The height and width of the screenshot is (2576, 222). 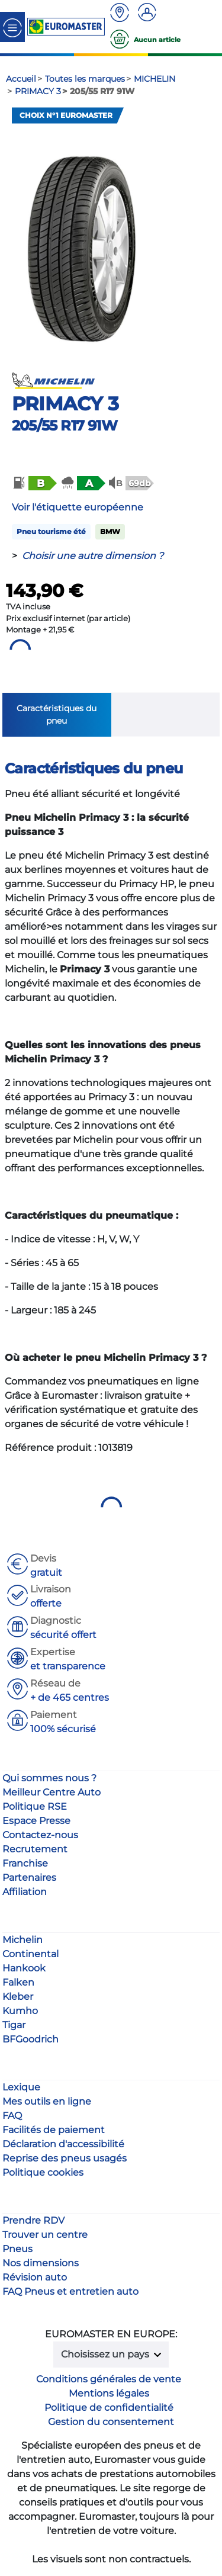 What do you see at coordinates (12, 2115) in the screenshot?
I see `FAQ` at bounding box center [12, 2115].